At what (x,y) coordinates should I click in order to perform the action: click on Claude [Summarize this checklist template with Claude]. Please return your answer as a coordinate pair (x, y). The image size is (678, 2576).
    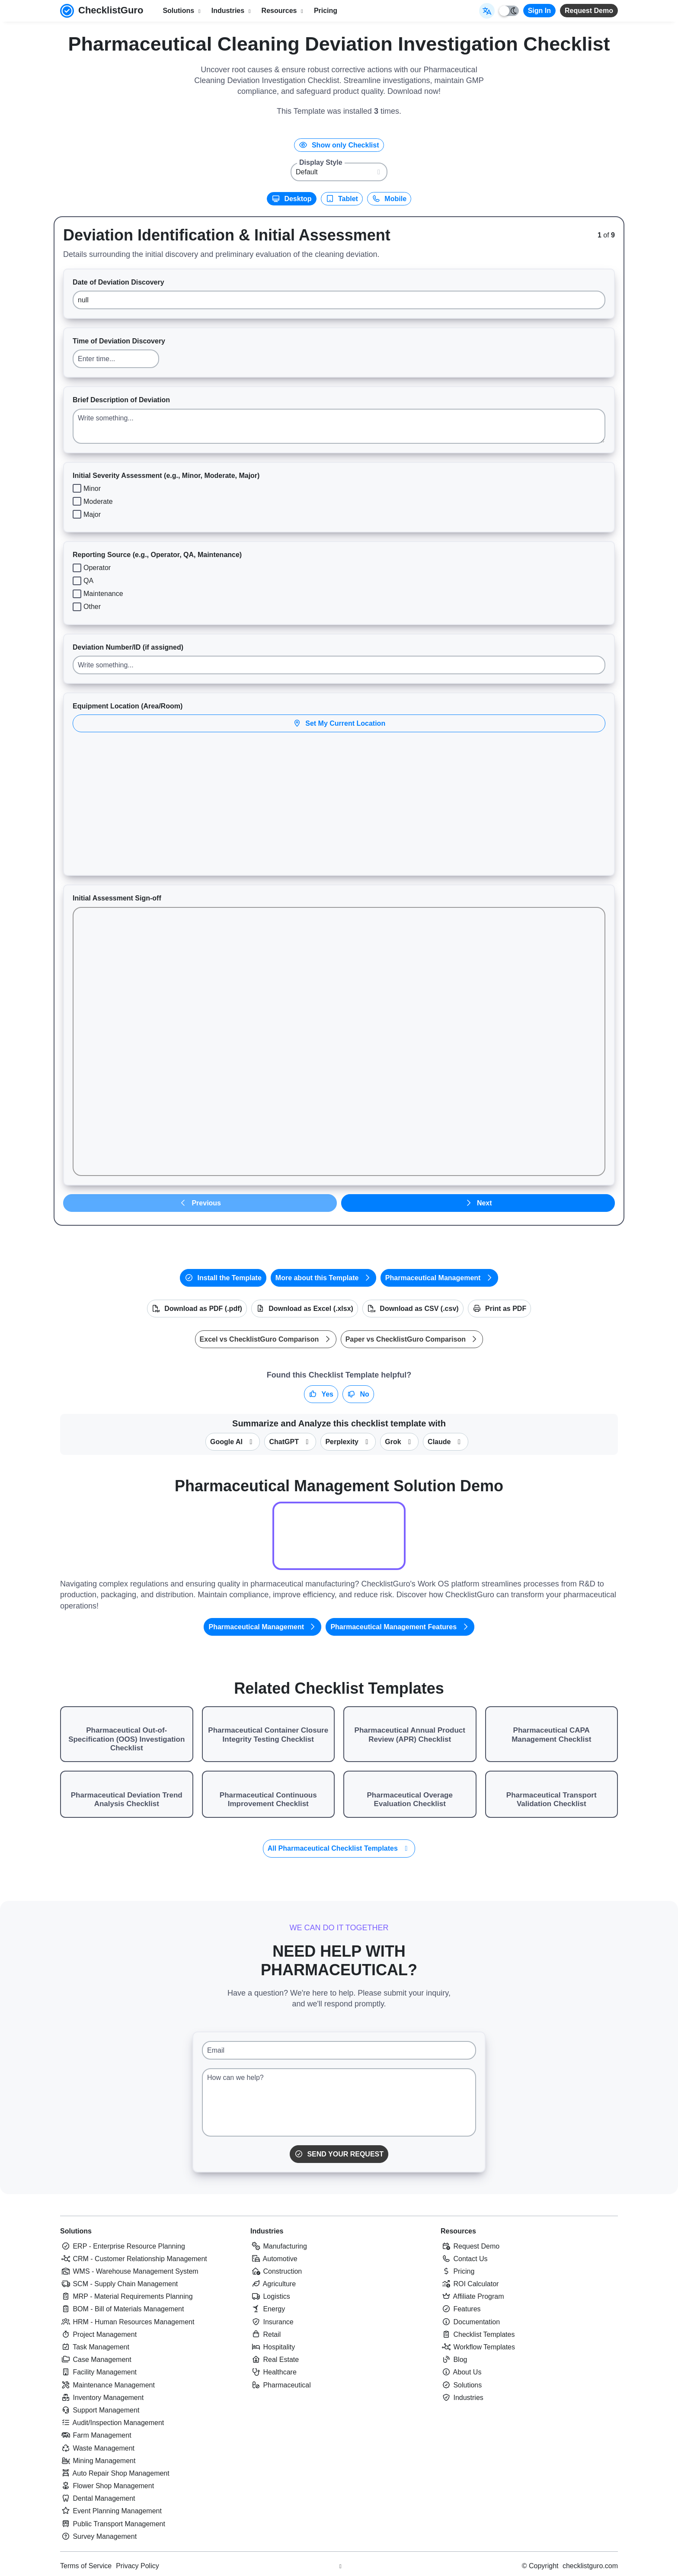
    Looking at the image, I should click on (446, 1441).